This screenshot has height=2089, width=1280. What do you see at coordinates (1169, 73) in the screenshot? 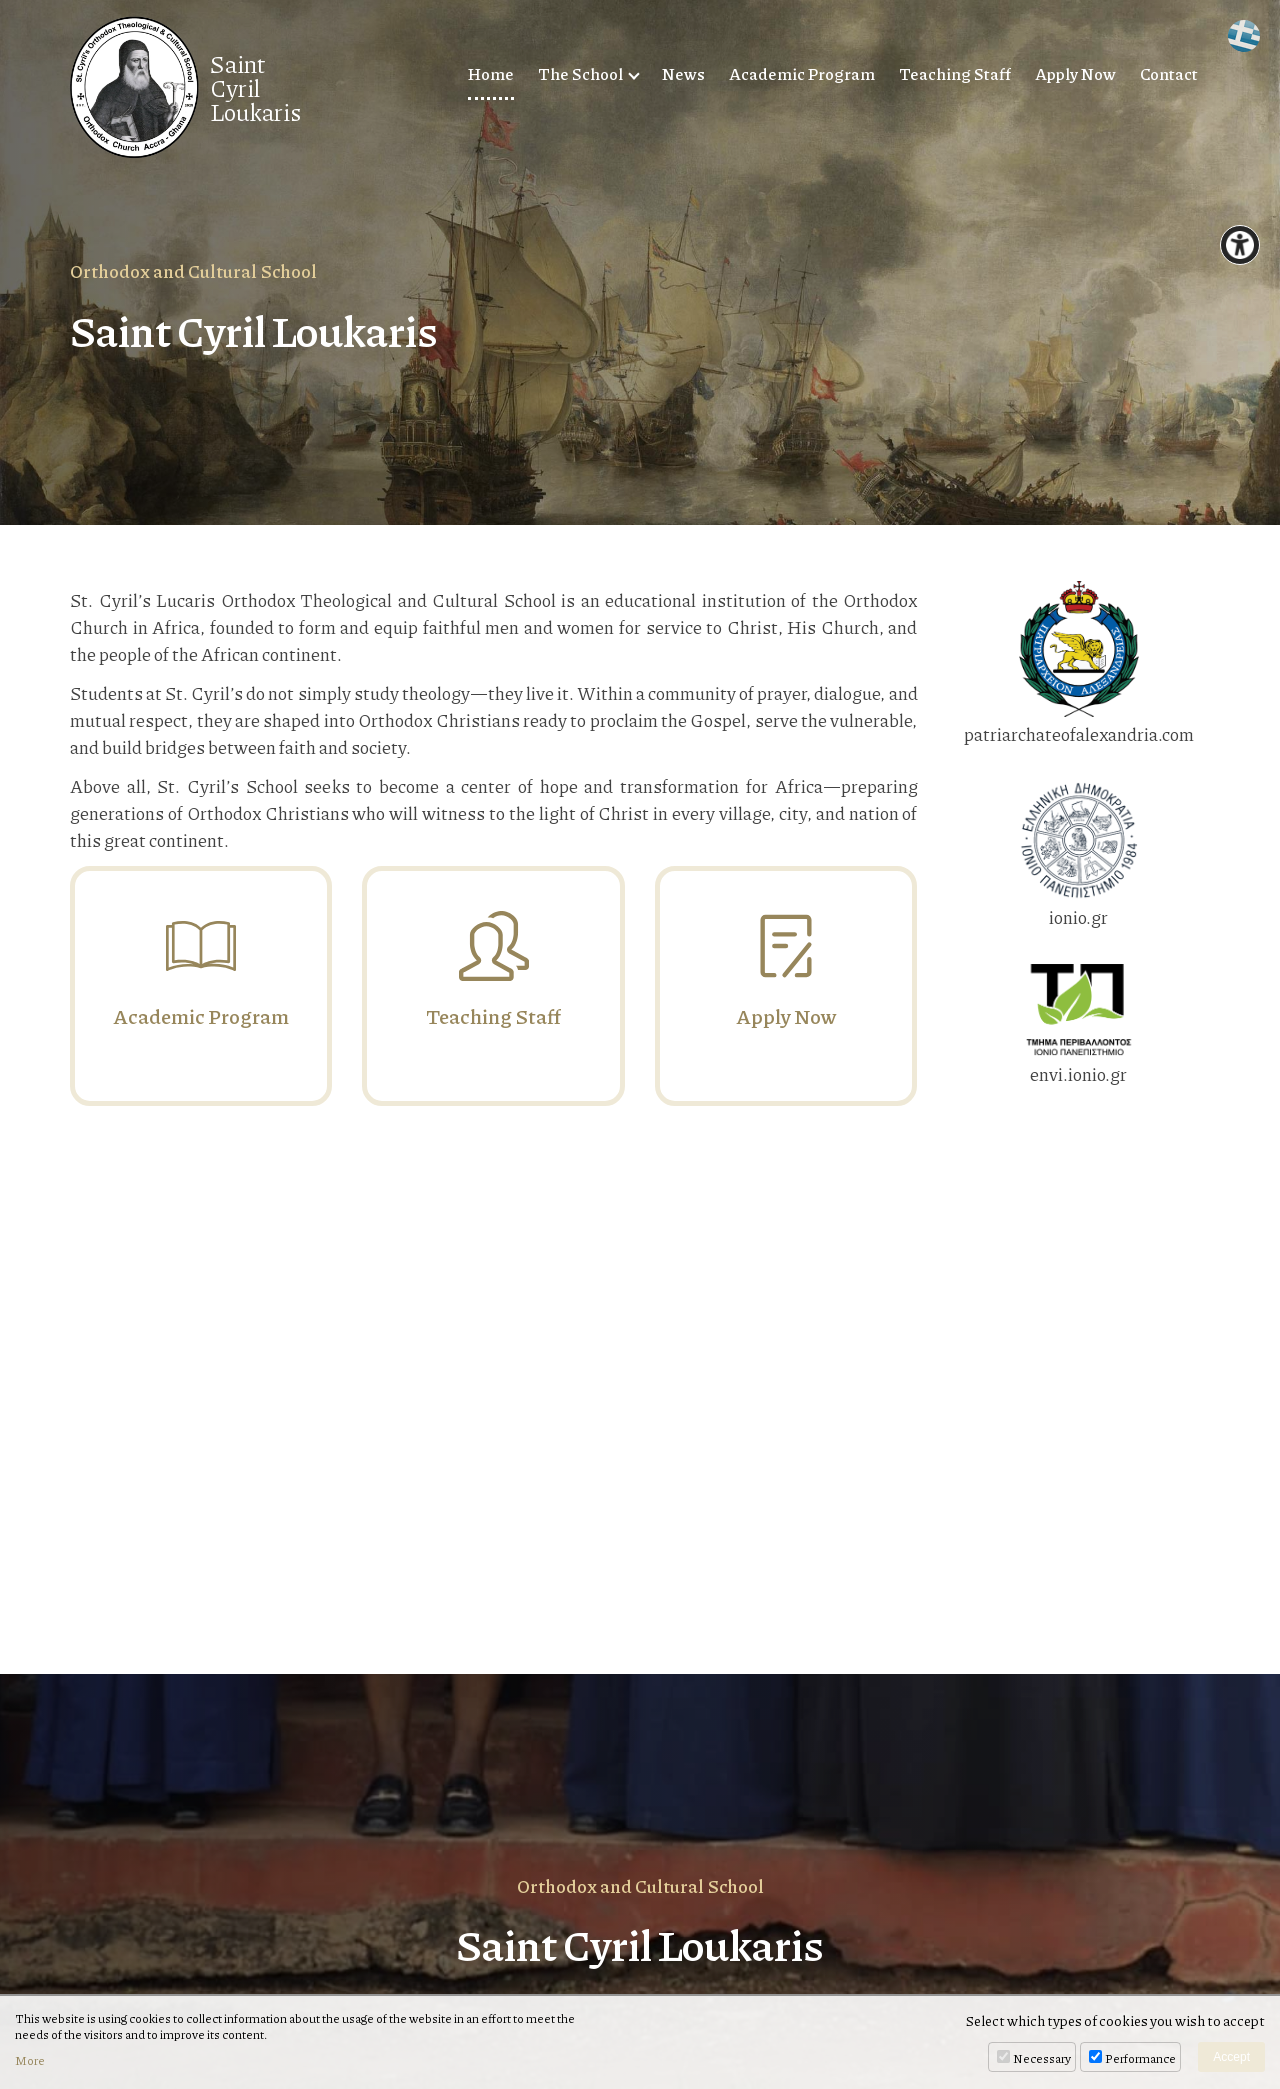
I see `Contact` at bounding box center [1169, 73].